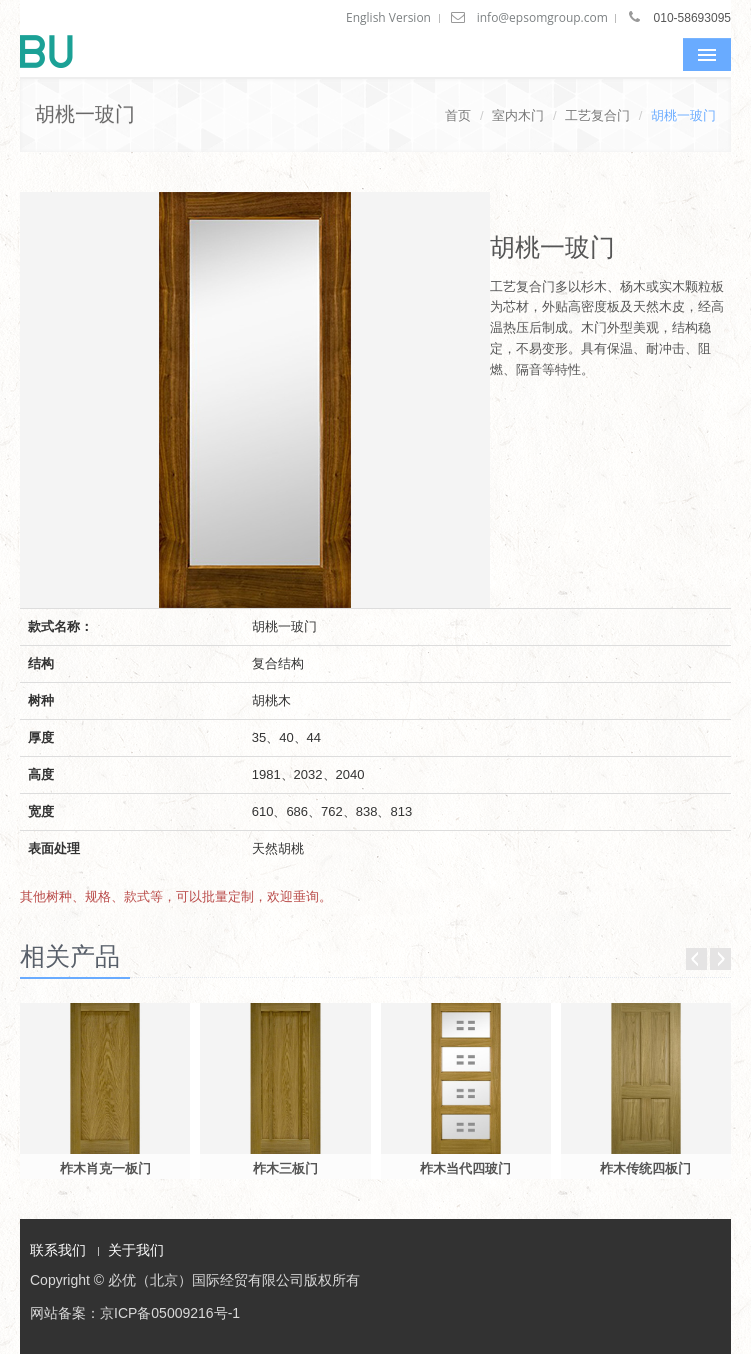 This screenshot has width=751, height=1354. What do you see at coordinates (597, 115) in the screenshot?
I see `工艺复合门` at bounding box center [597, 115].